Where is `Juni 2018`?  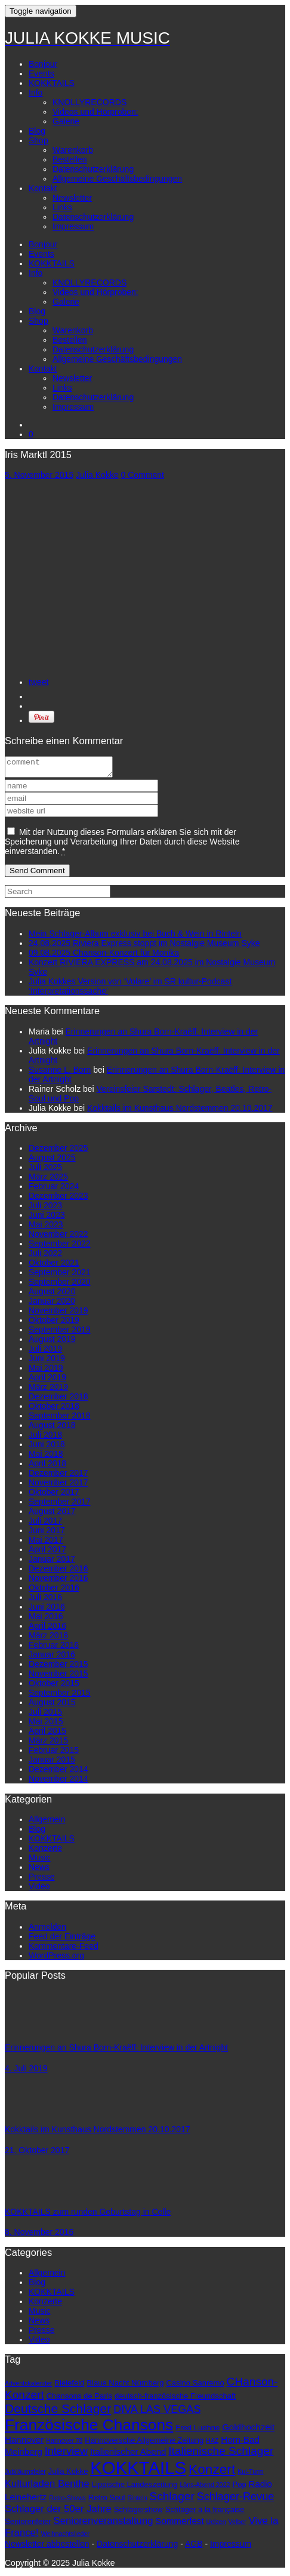 Juni 2018 is located at coordinates (47, 1448).